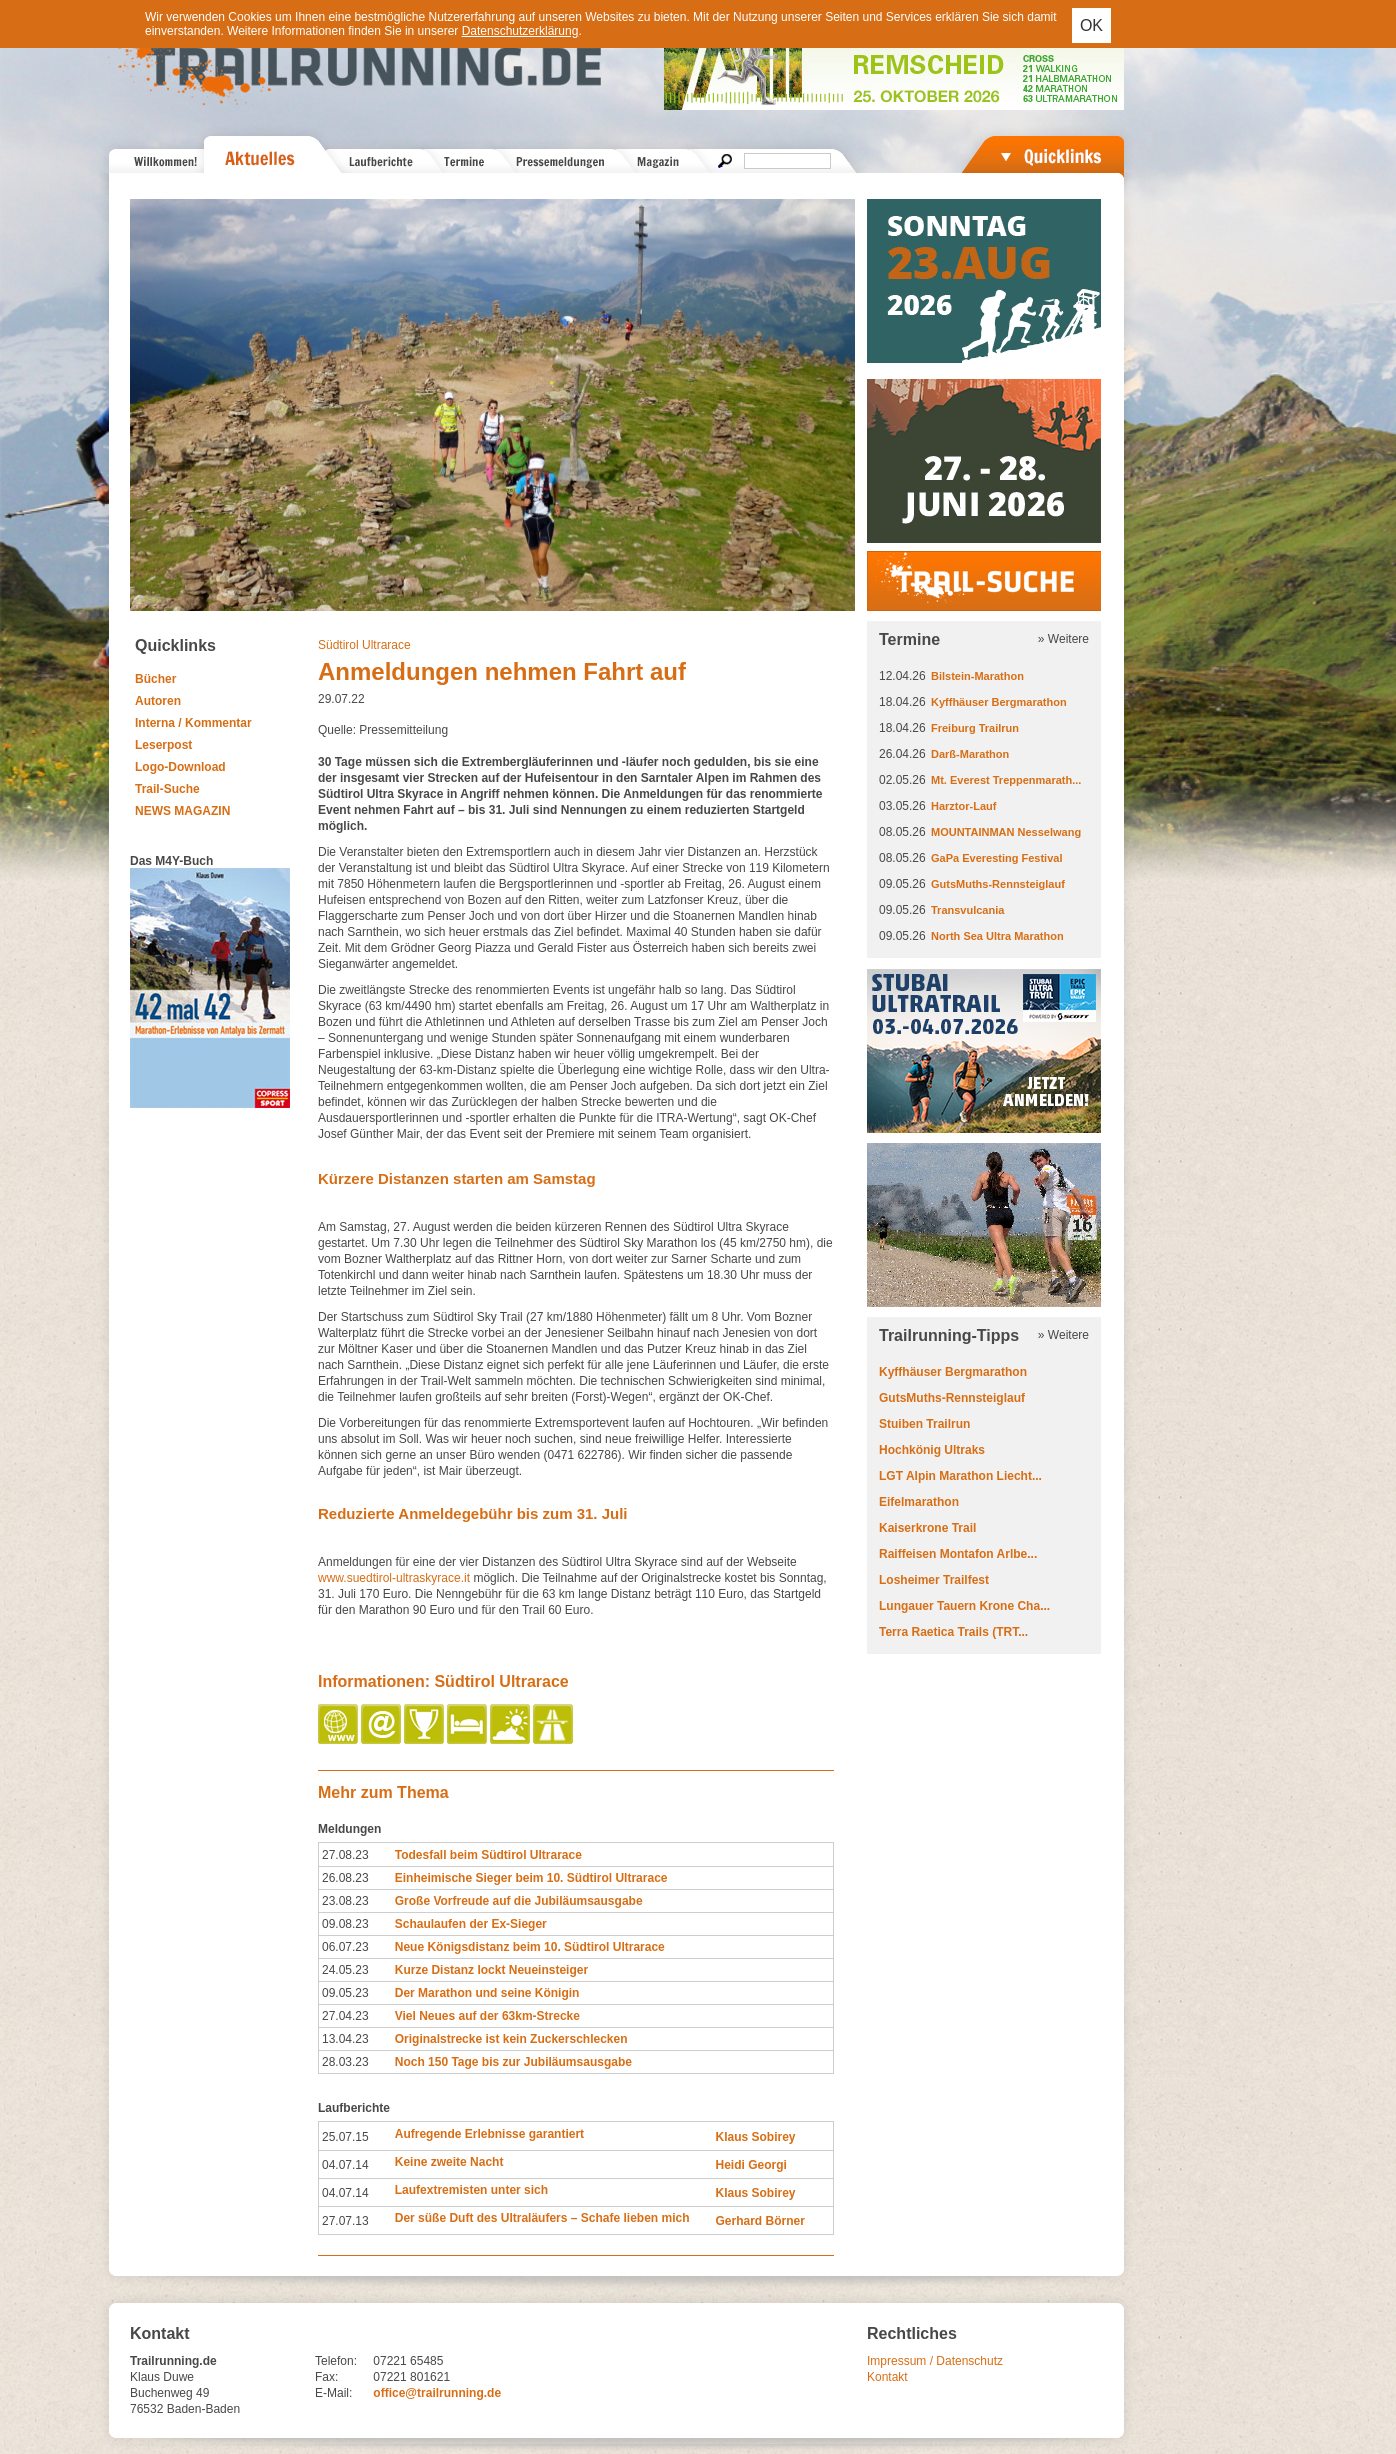  I want to click on Darß-Marathon, so click(970, 754).